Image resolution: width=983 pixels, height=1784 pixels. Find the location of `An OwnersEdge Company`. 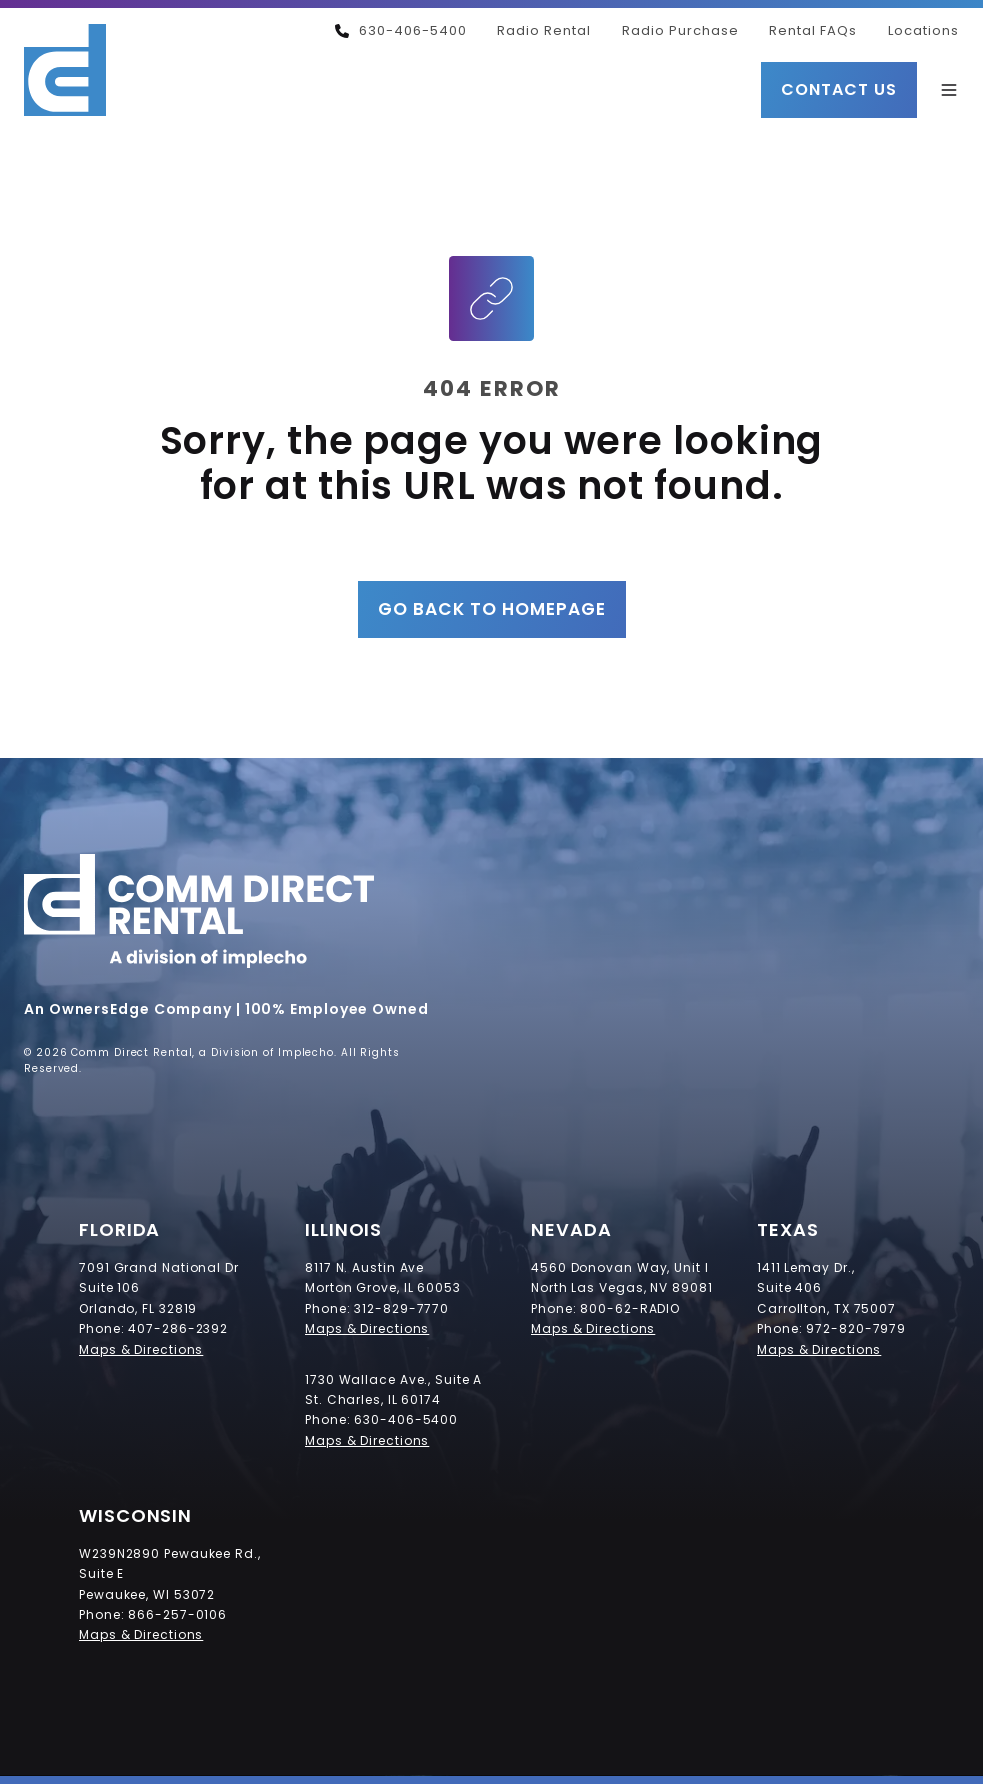

An OwnersEdge Company is located at coordinates (128, 1009).